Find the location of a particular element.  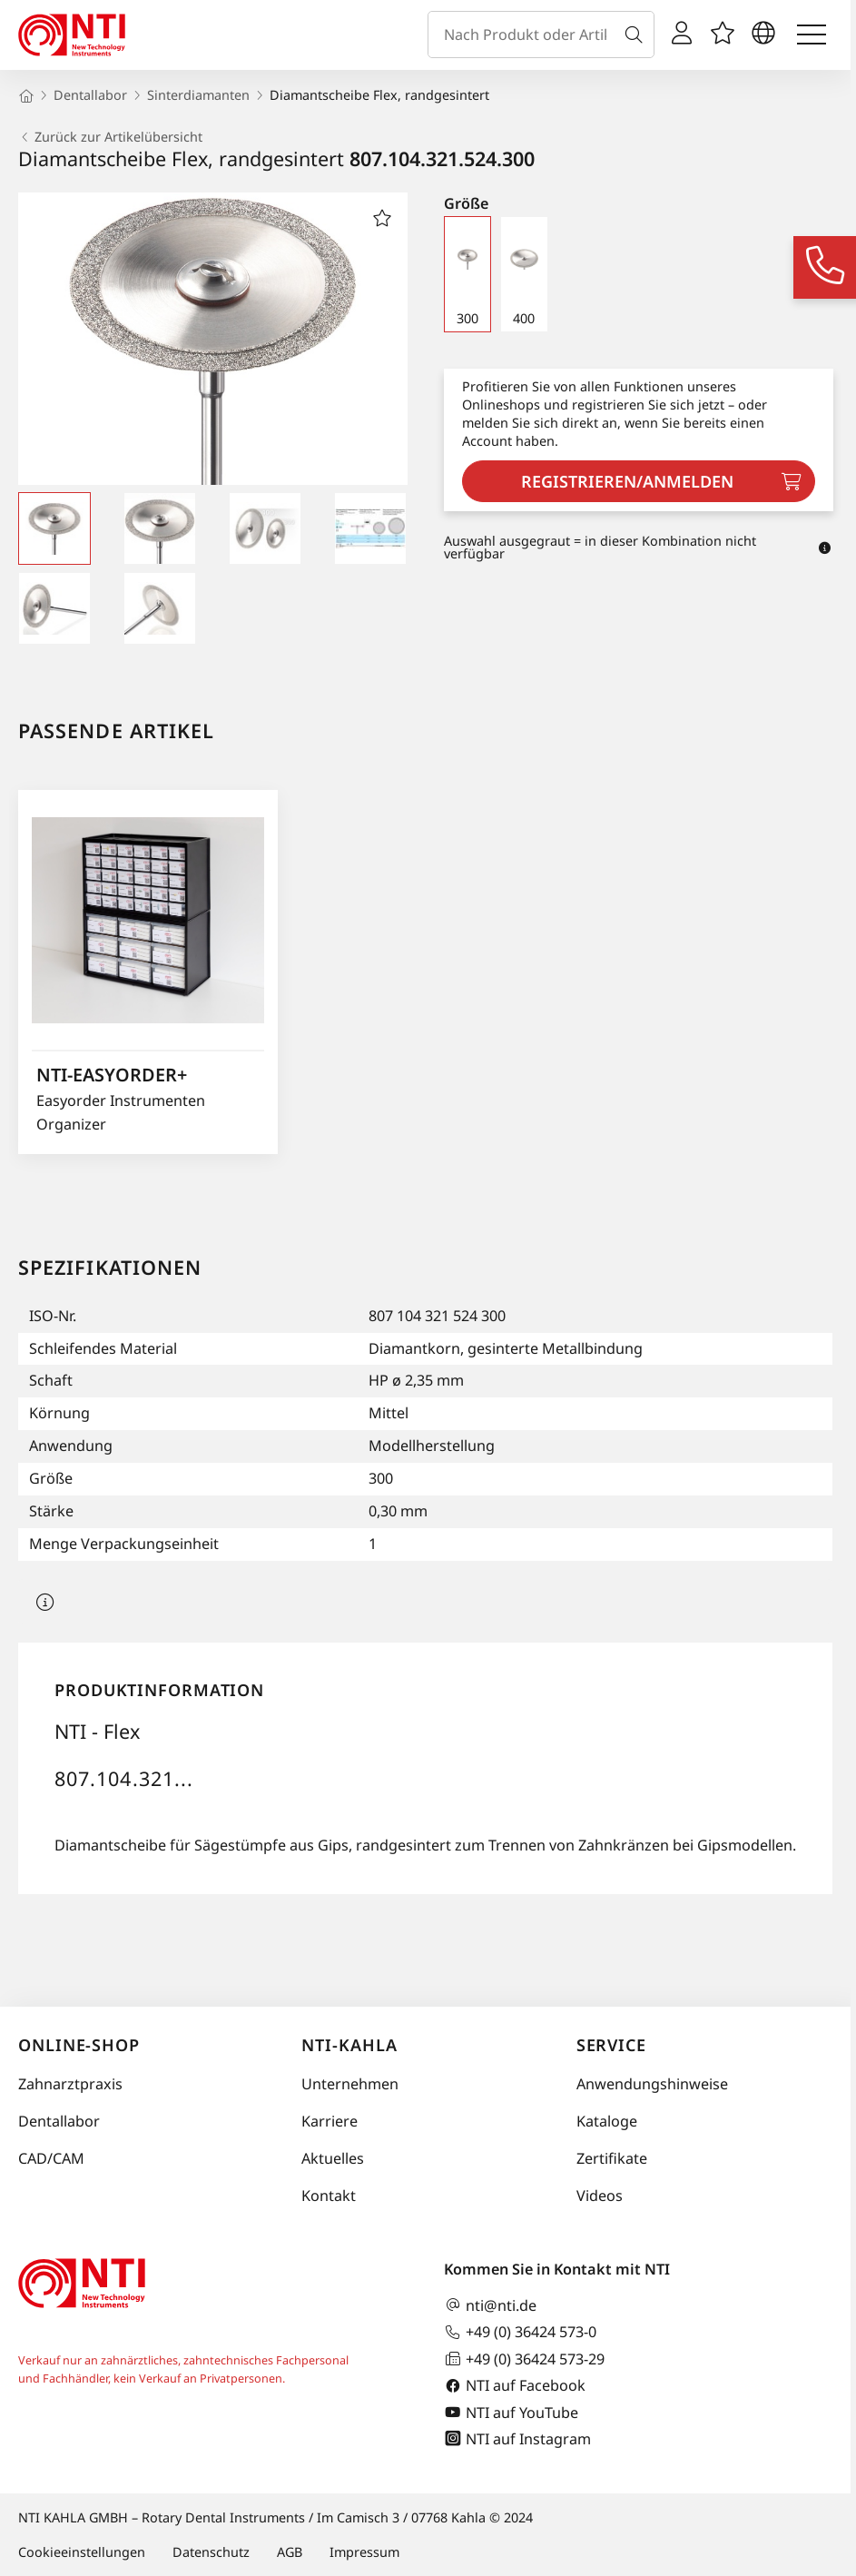

Zurück zur Artikelübersicht is located at coordinates (110, 137).